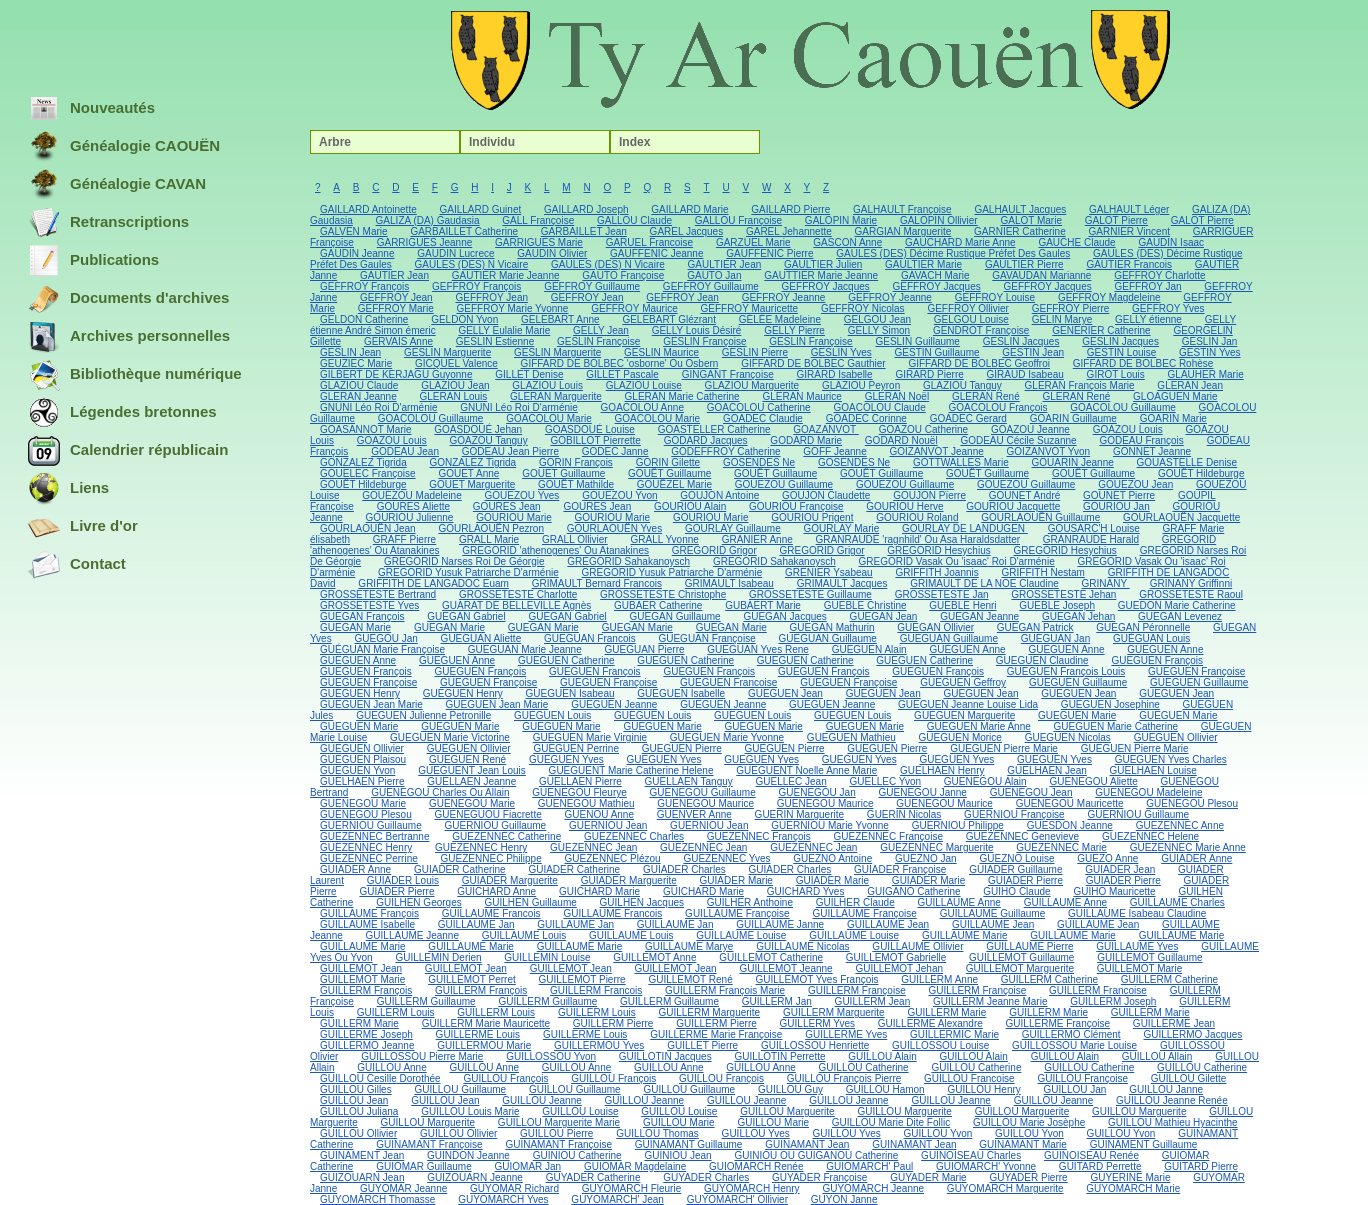  Describe the element at coordinates (1129, 209) in the screenshot. I see `GALHAULT Léger` at that location.